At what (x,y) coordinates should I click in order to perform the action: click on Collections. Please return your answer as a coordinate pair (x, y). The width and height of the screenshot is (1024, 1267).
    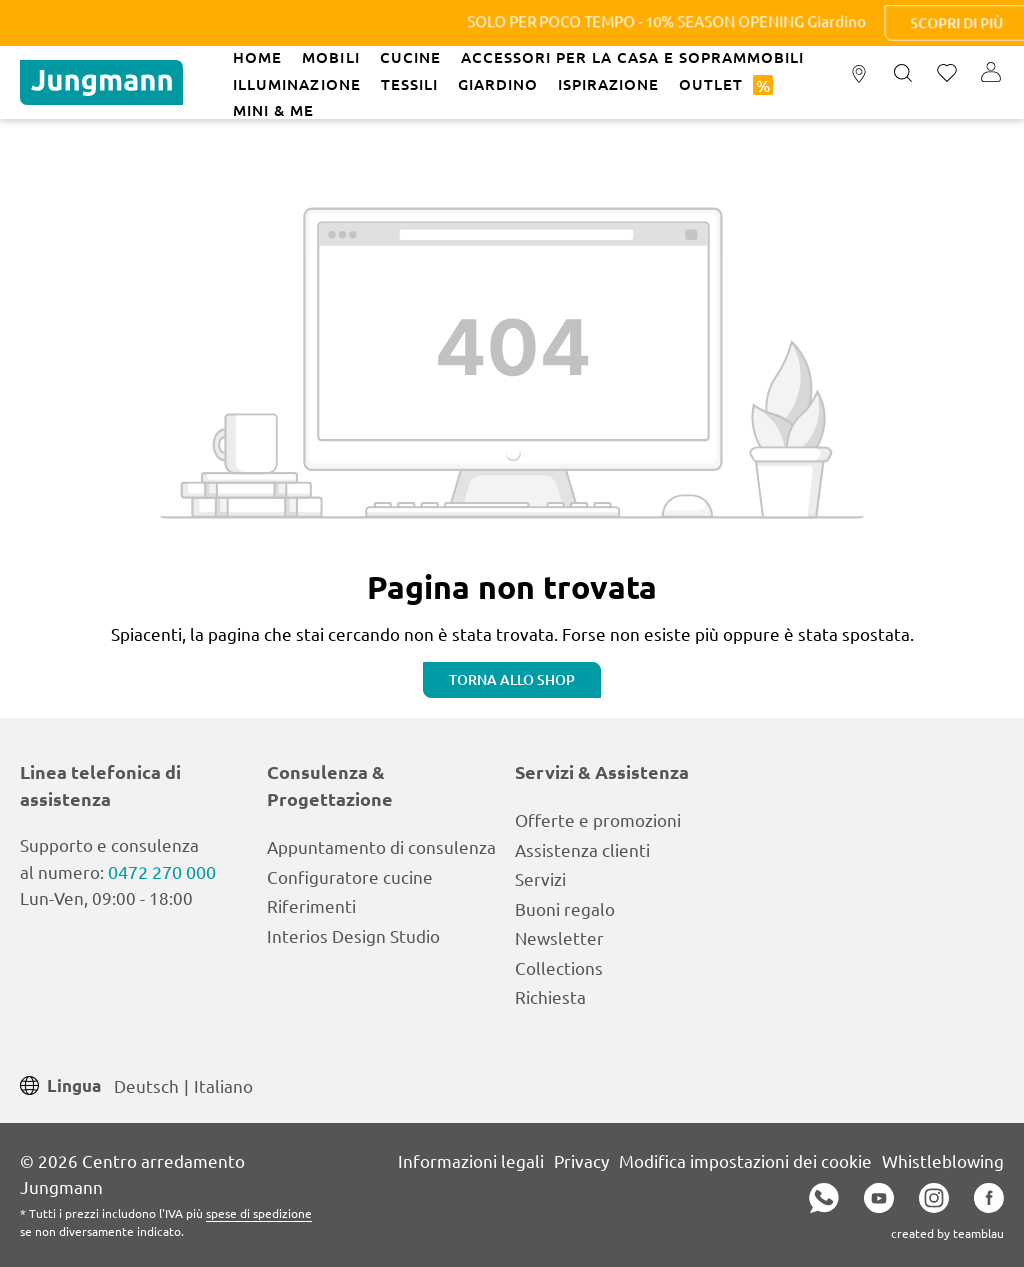
    Looking at the image, I should click on (559, 967).